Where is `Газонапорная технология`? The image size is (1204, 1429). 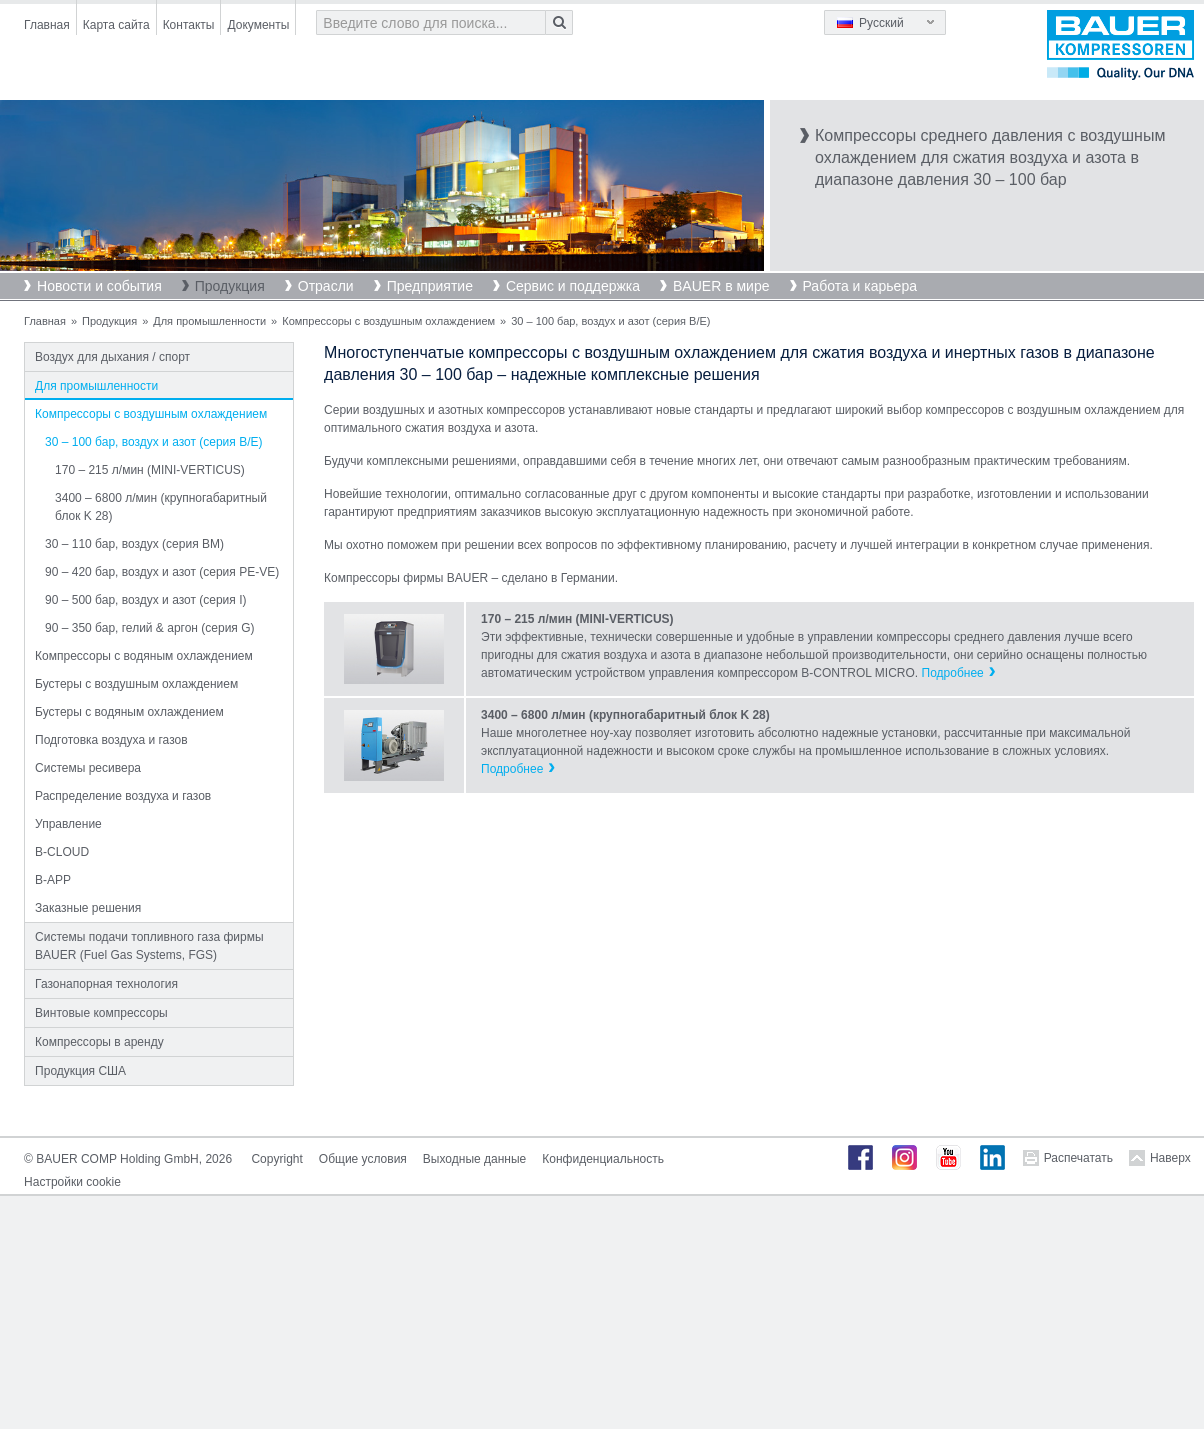 Газонапорная технология is located at coordinates (106, 984).